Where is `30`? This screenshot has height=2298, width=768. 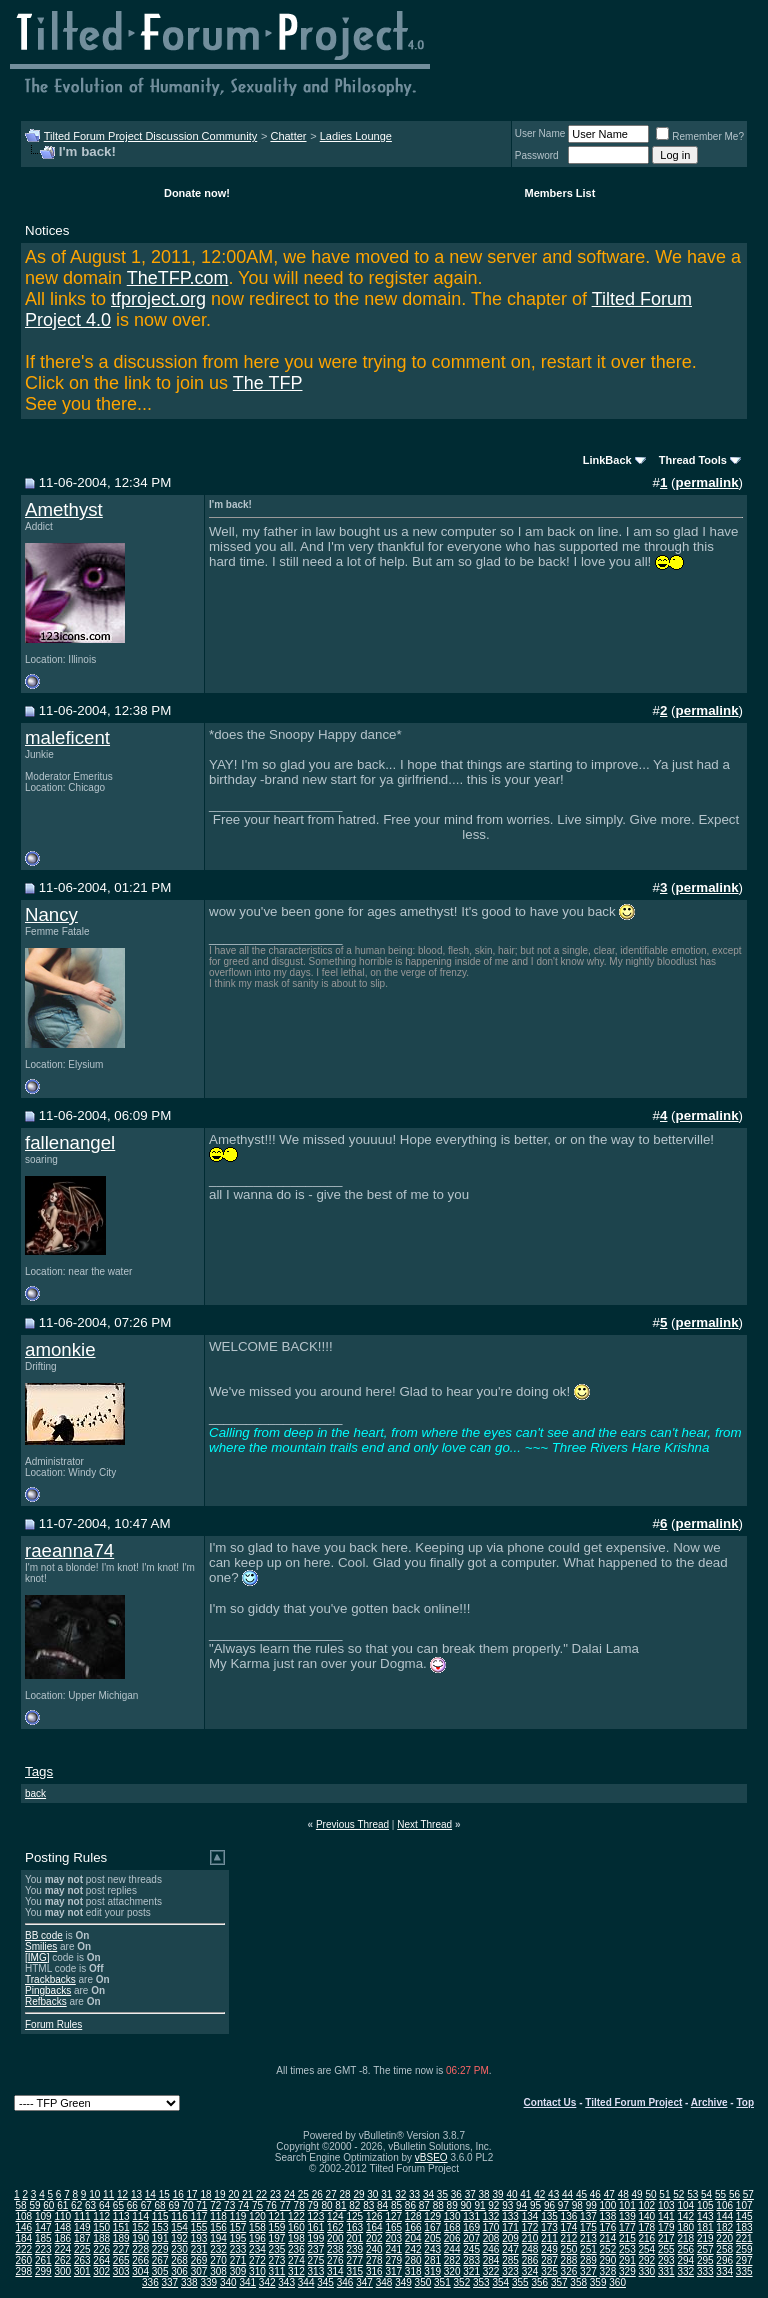 30 is located at coordinates (372, 2194).